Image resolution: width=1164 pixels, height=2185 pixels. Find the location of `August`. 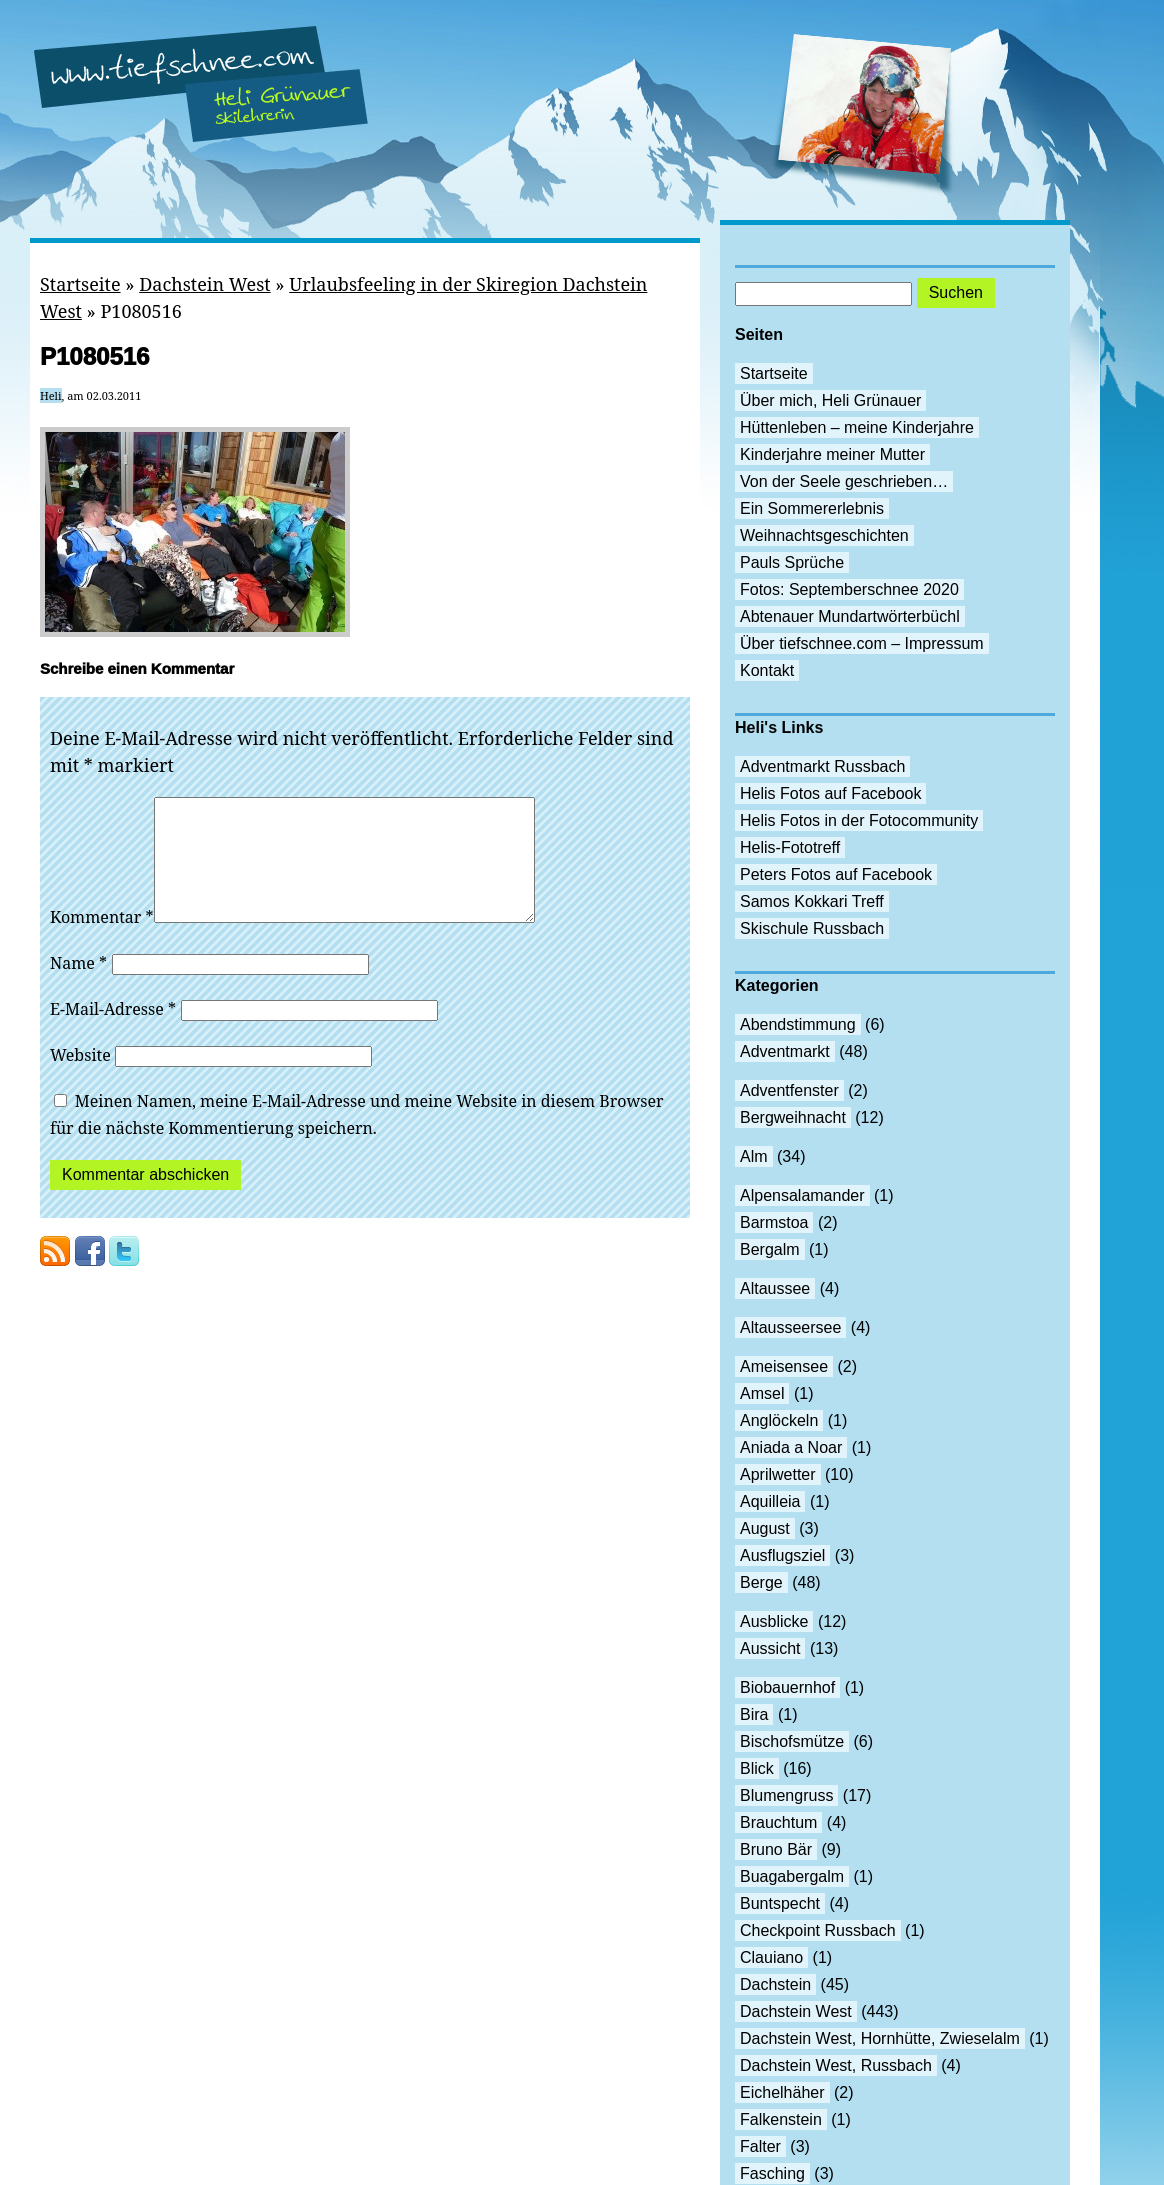

August is located at coordinates (765, 1528).